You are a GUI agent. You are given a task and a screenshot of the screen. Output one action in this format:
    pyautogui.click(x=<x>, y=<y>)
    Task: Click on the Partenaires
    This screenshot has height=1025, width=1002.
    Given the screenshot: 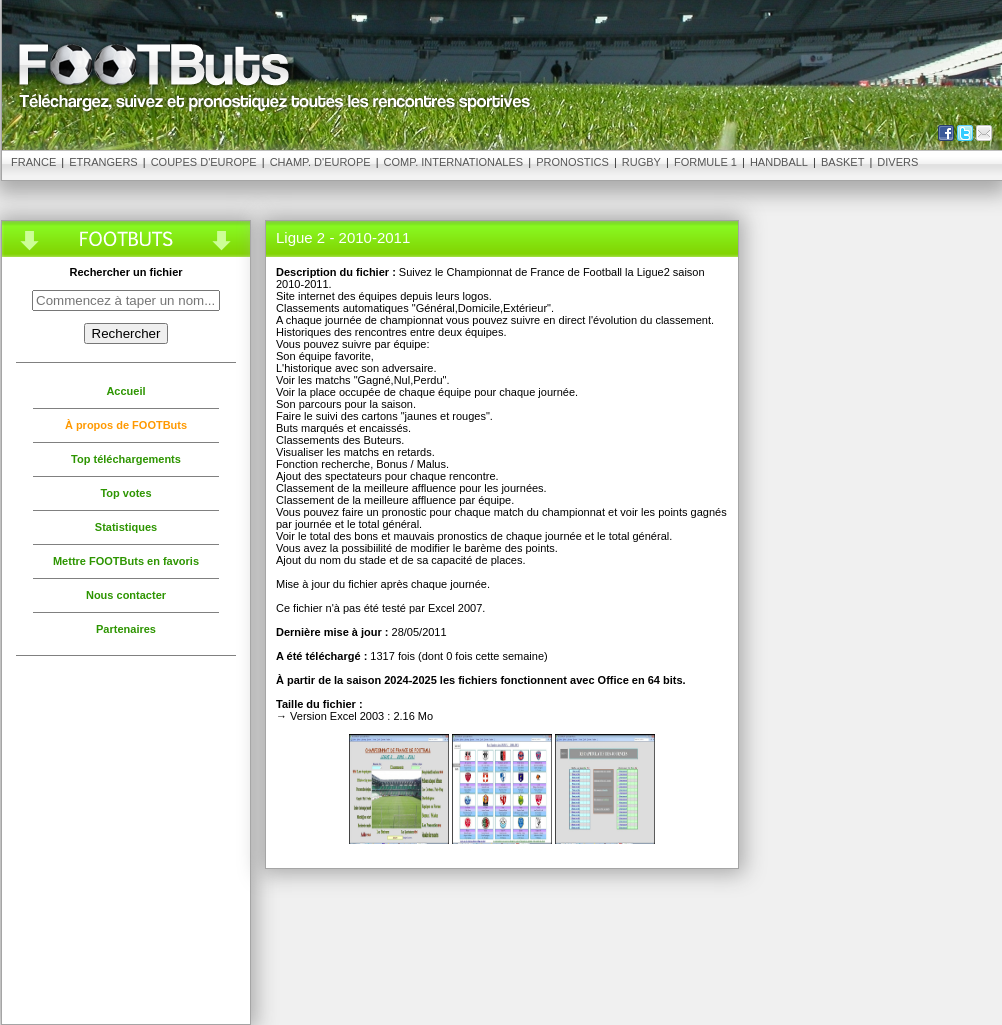 What is the action you would take?
    pyautogui.click(x=126, y=629)
    